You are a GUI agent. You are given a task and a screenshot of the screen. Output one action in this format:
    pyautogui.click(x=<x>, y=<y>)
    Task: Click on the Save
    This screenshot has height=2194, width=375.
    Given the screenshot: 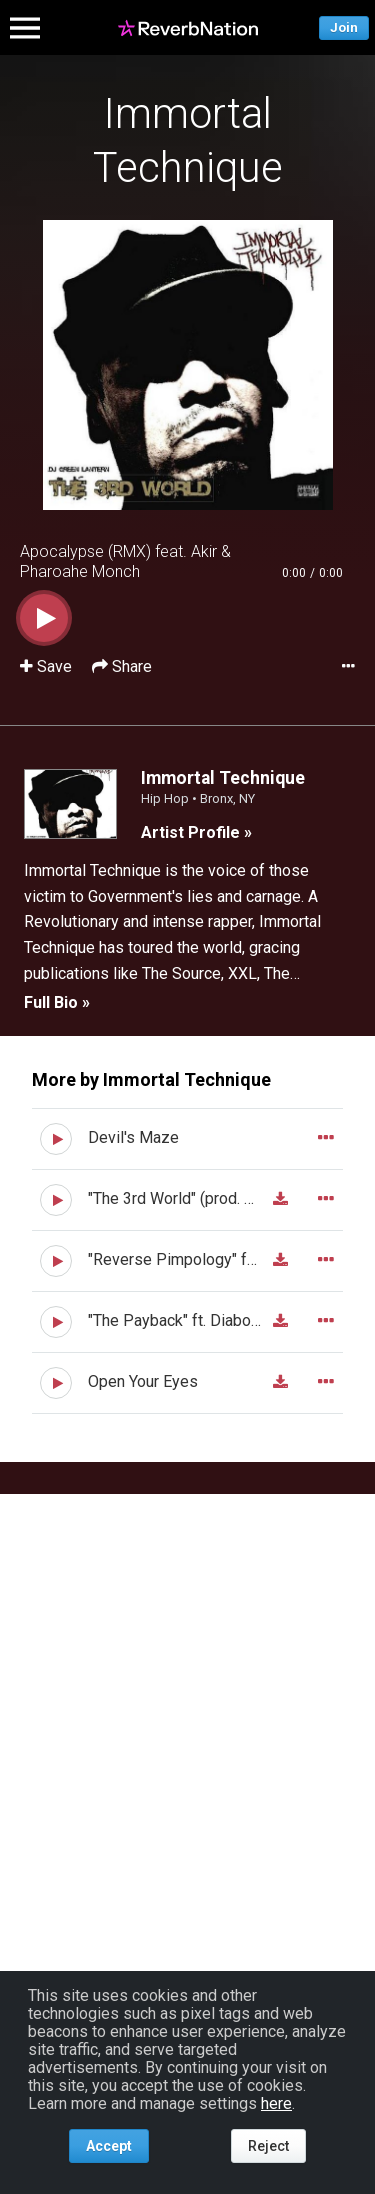 What is the action you would take?
    pyautogui.click(x=48, y=666)
    